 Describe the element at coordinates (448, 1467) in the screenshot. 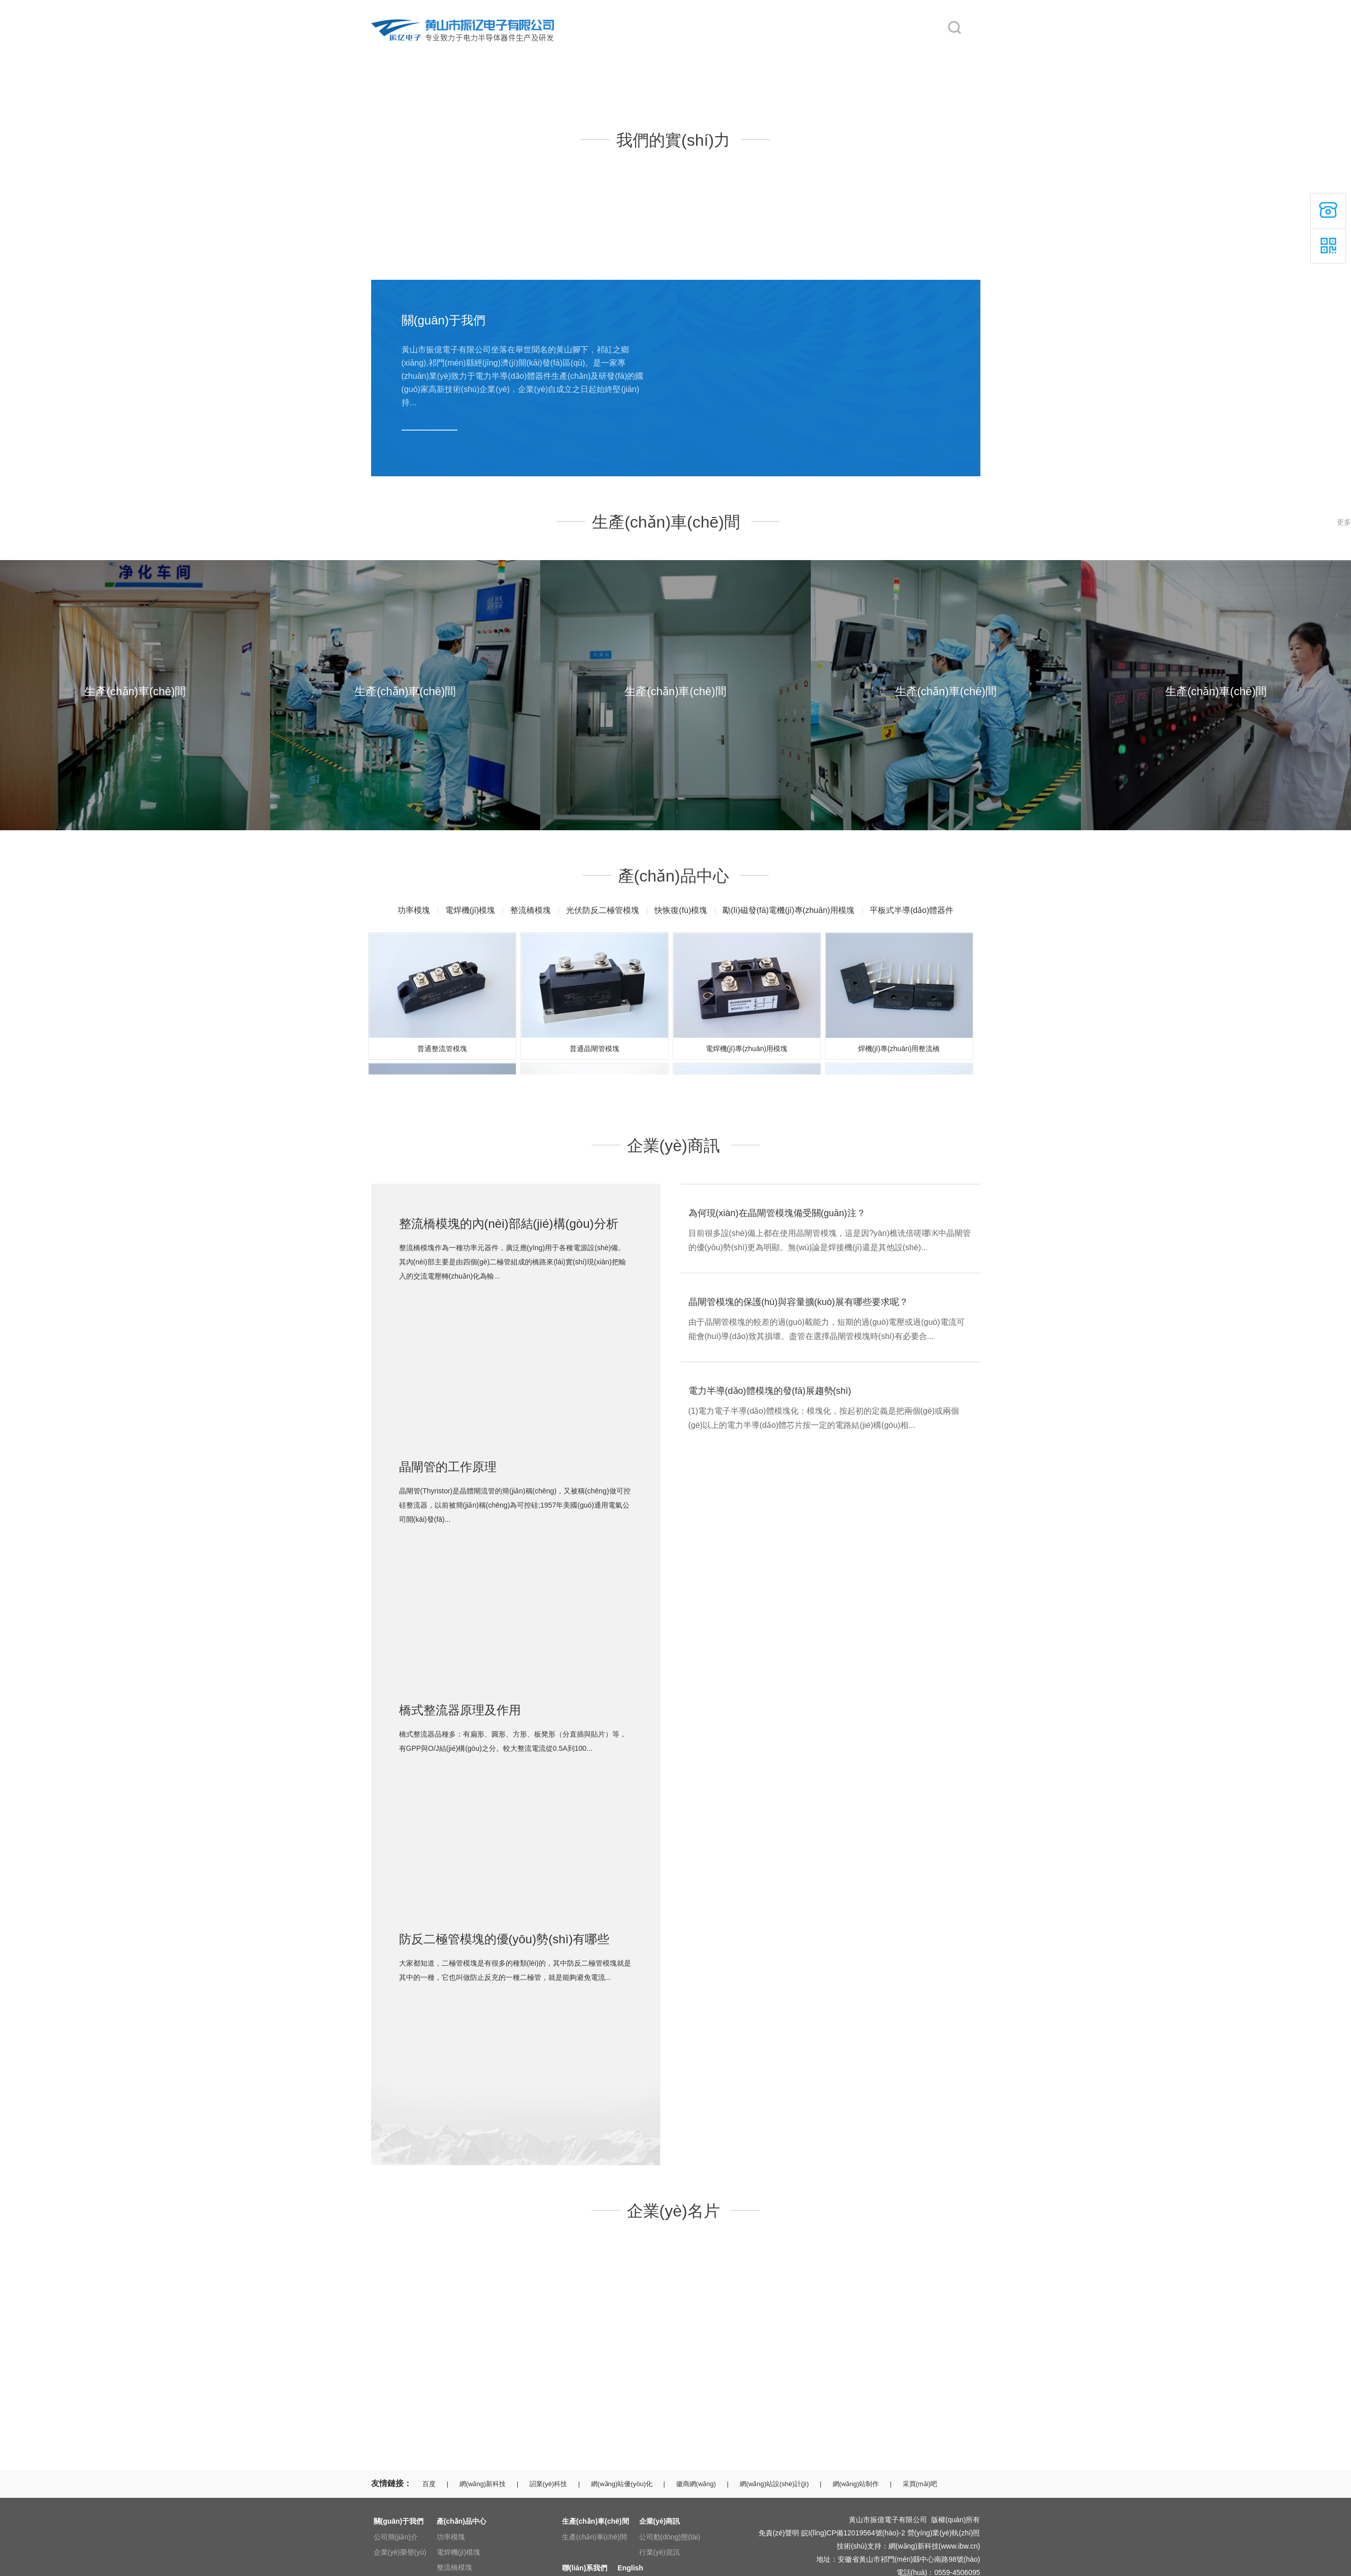

I see `晶閘管的工作原理` at that location.